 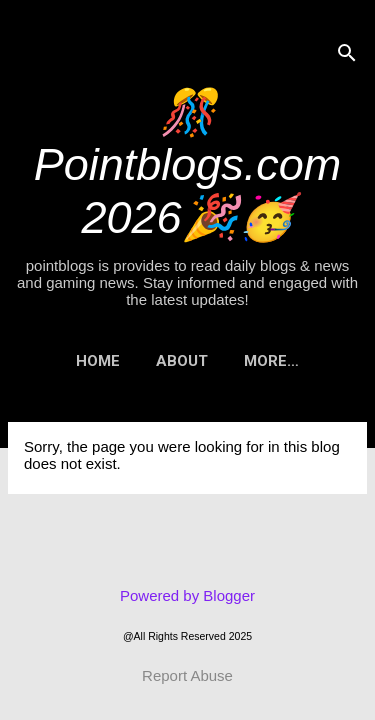 I want to click on 🎊Pointblogs.com 2026🎉🥳, so click(x=188, y=165).